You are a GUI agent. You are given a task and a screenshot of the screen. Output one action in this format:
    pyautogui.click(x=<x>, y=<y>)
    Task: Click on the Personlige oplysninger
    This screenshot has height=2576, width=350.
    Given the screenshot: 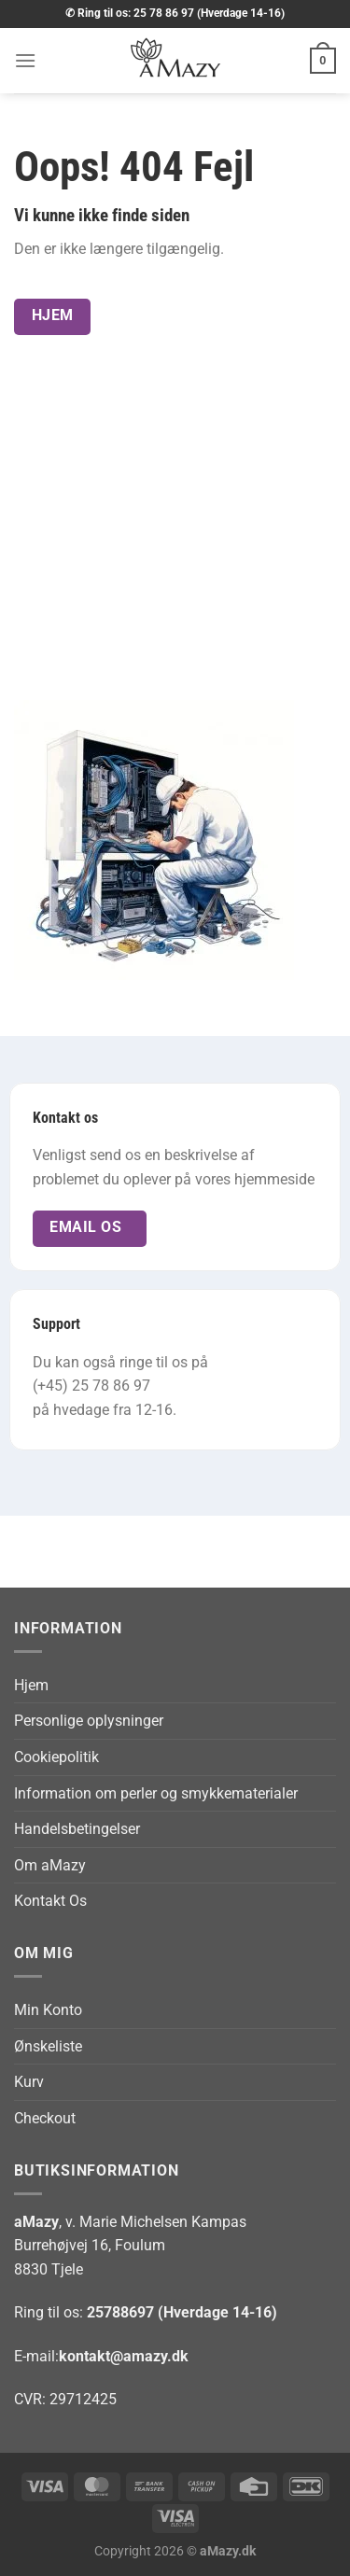 What is the action you would take?
    pyautogui.click(x=88, y=1720)
    